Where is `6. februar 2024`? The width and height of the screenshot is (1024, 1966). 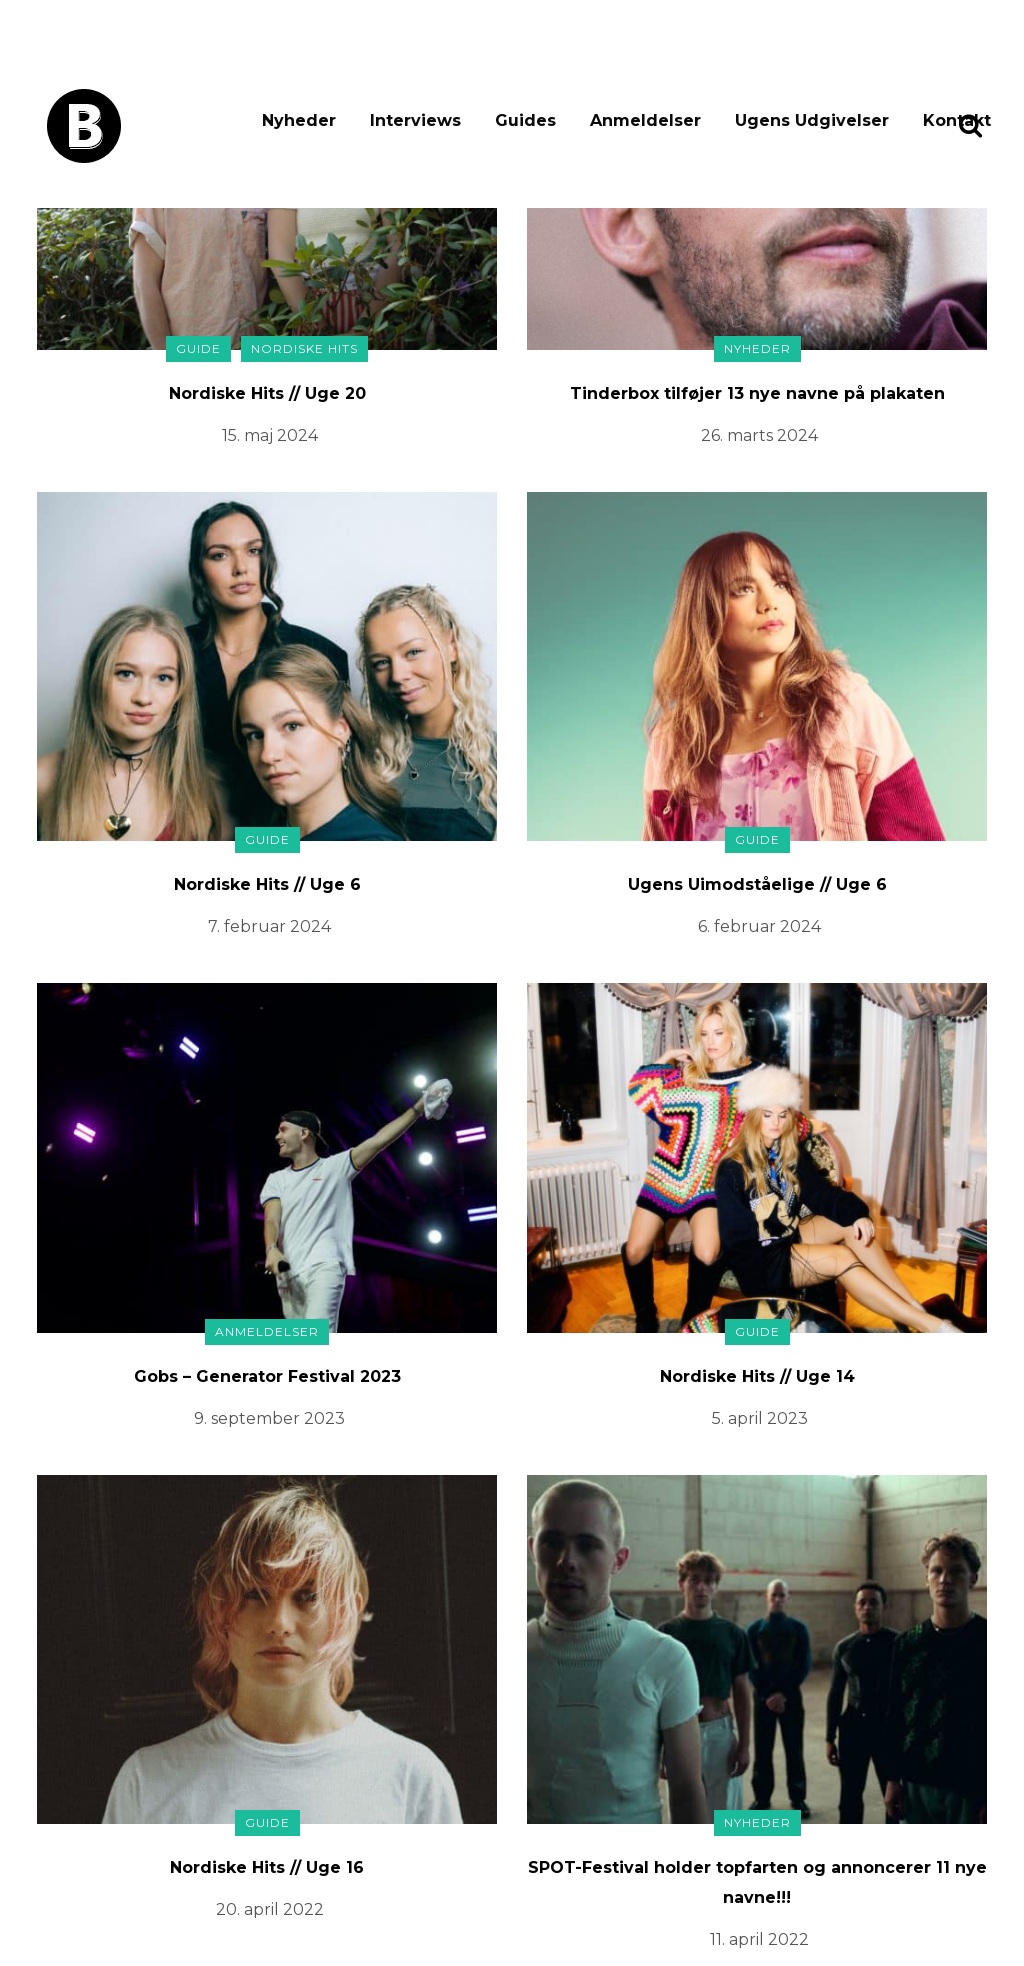 6. februar 2024 is located at coordinates (759, 926).